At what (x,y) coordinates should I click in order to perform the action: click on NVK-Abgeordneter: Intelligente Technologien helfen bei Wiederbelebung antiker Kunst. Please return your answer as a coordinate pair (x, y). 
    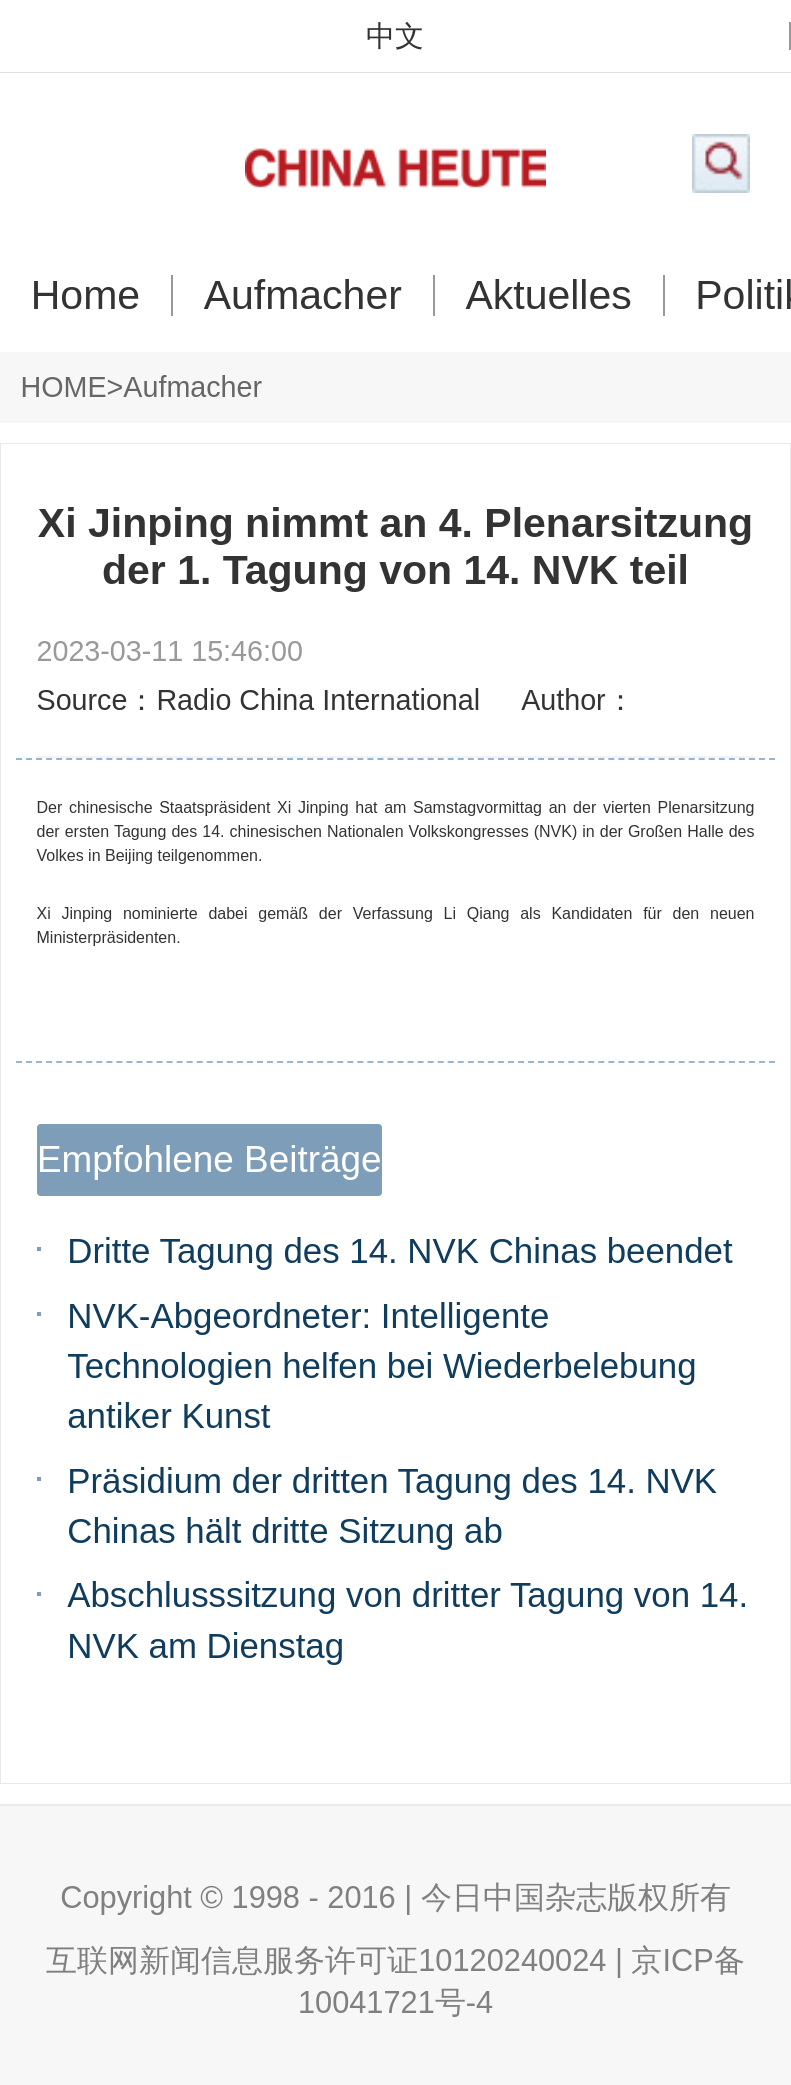
    Looking at the image, I should click on (381, 1365).